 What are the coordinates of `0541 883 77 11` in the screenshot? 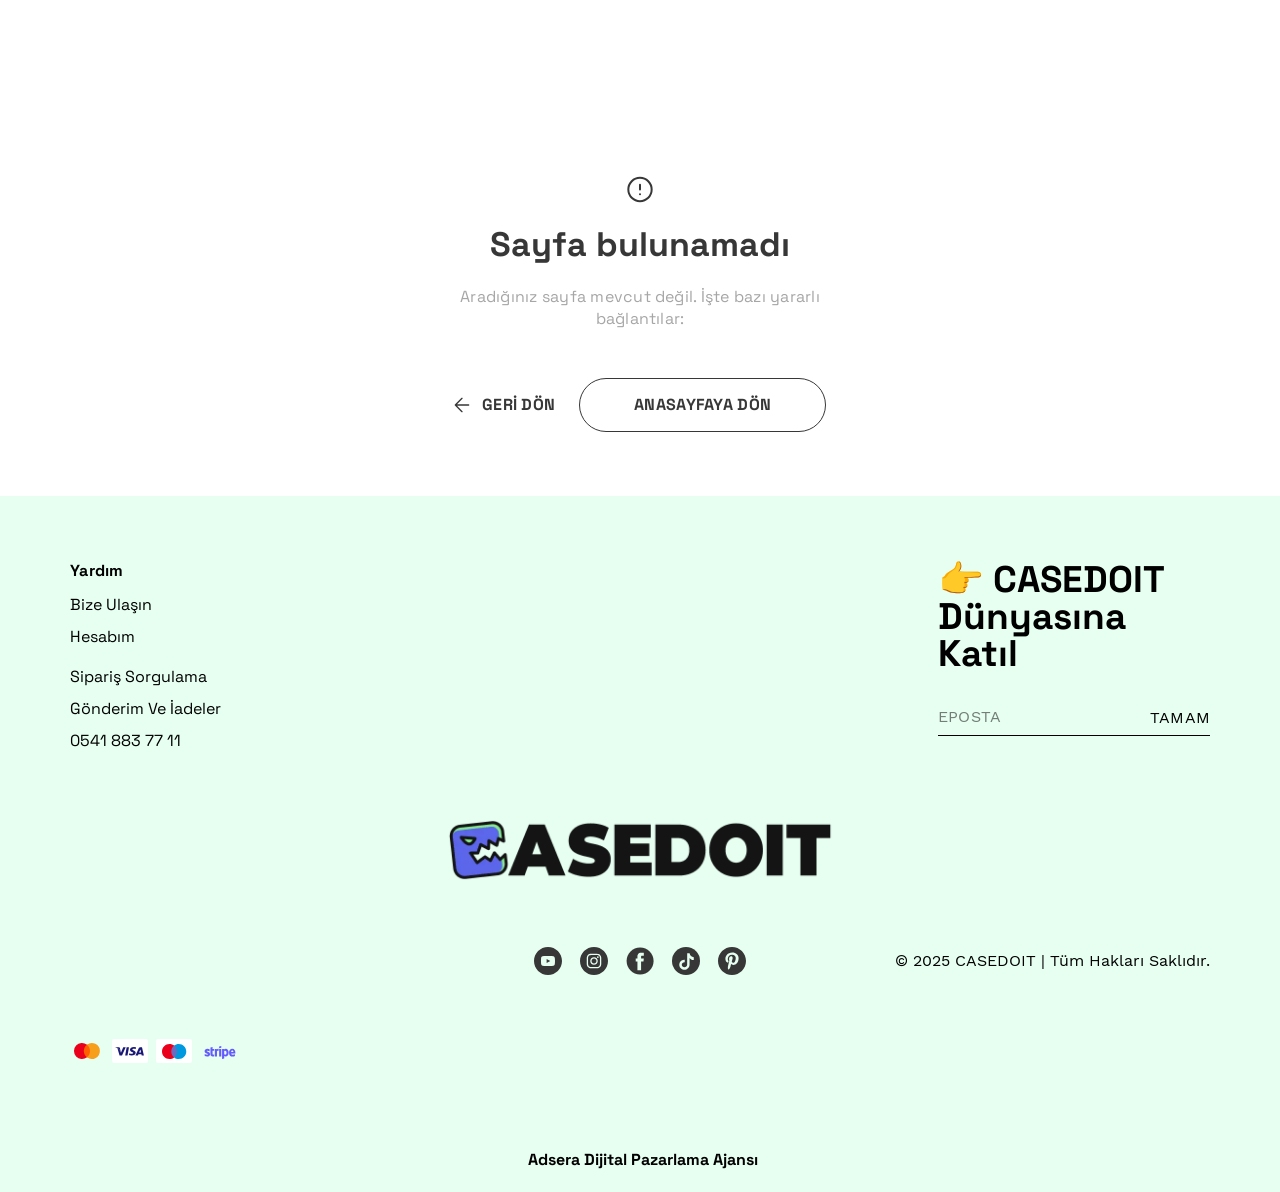 It's located at (125, 740).